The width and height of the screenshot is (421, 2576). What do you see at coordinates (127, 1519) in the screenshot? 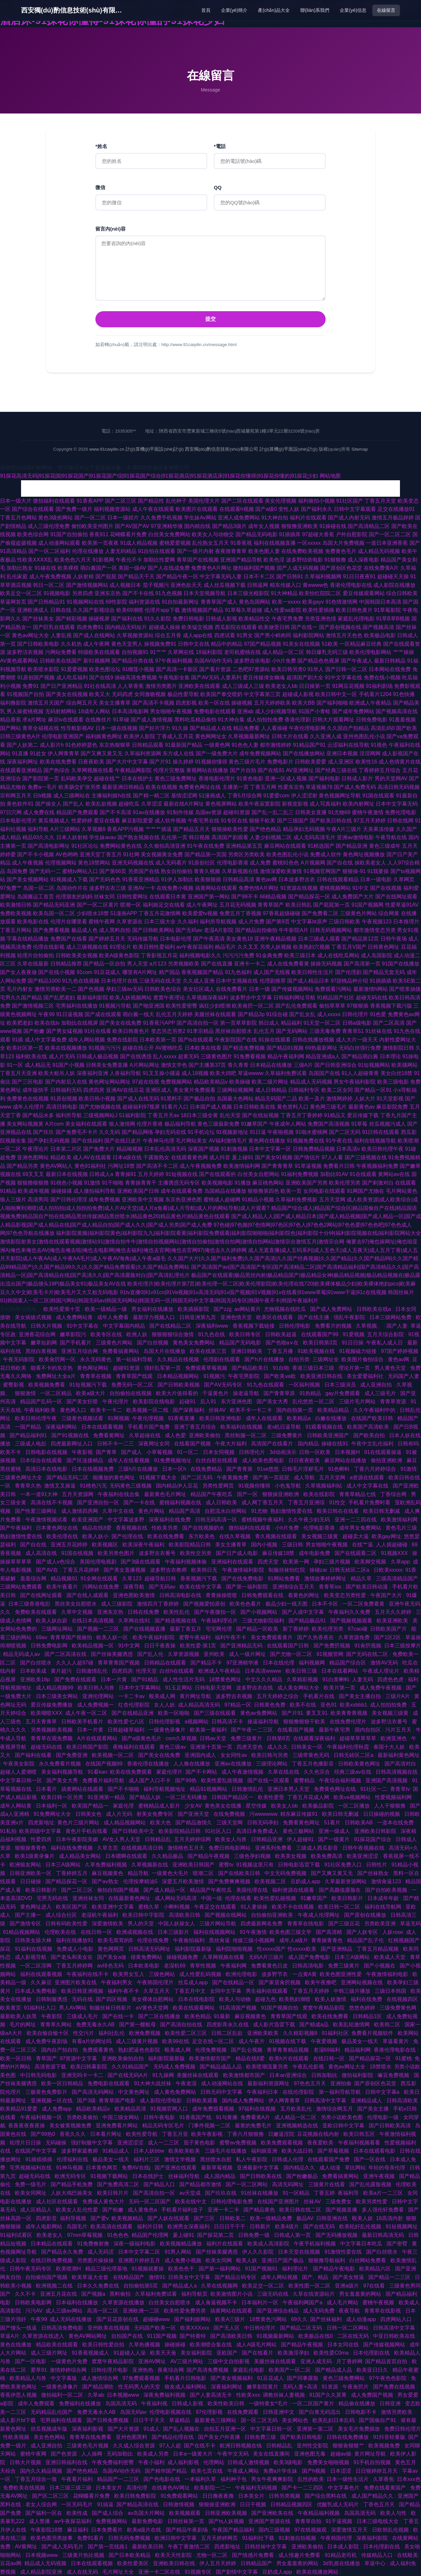
I see `中文字幕波多野` at bounding box center [127, 1519].